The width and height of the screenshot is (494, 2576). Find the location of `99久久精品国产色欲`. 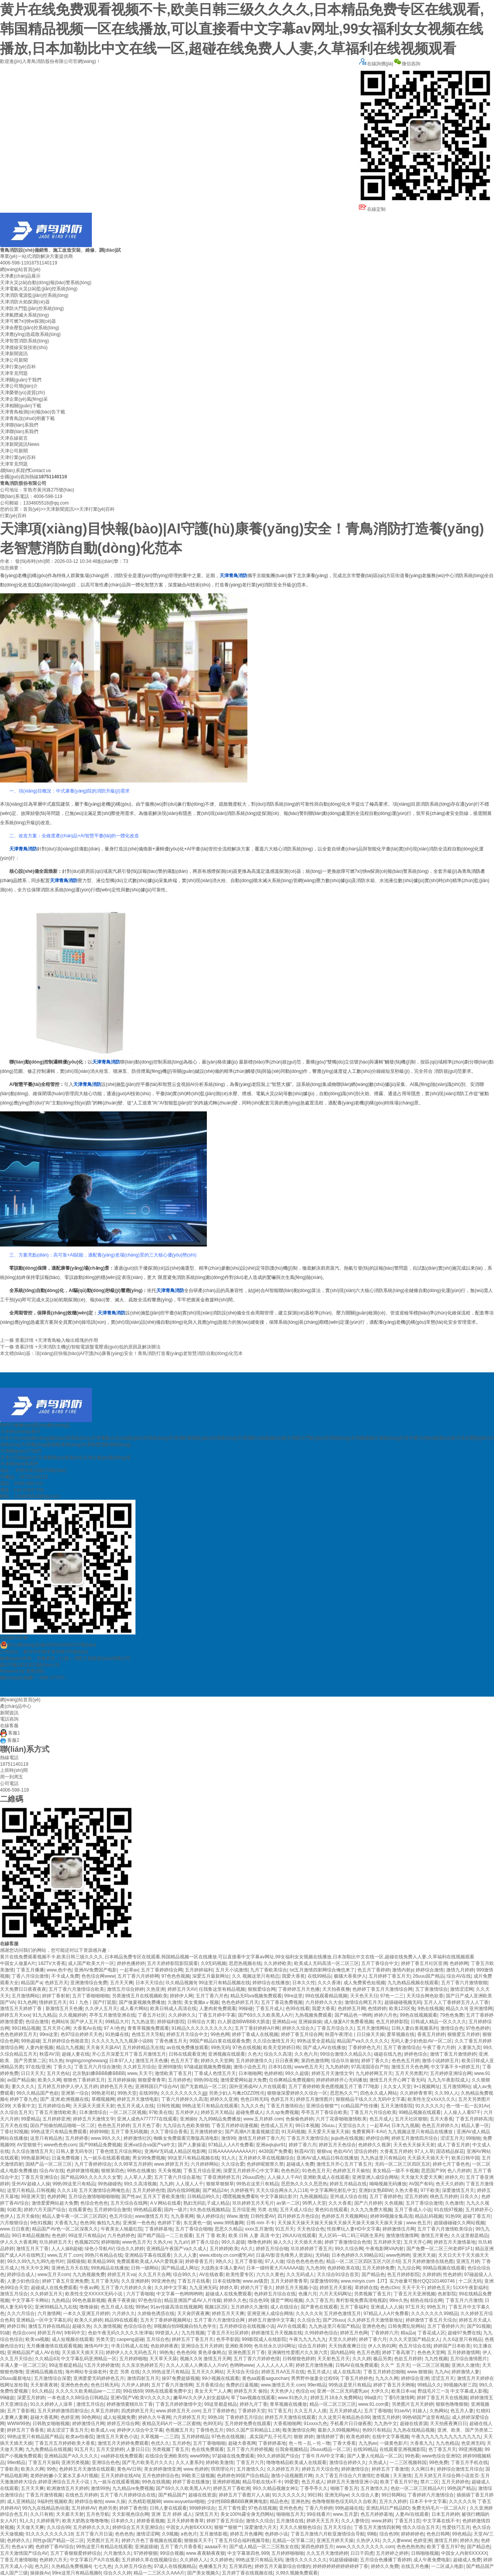

99久久精品国产色欲 is located at coordinates (37, 2093).